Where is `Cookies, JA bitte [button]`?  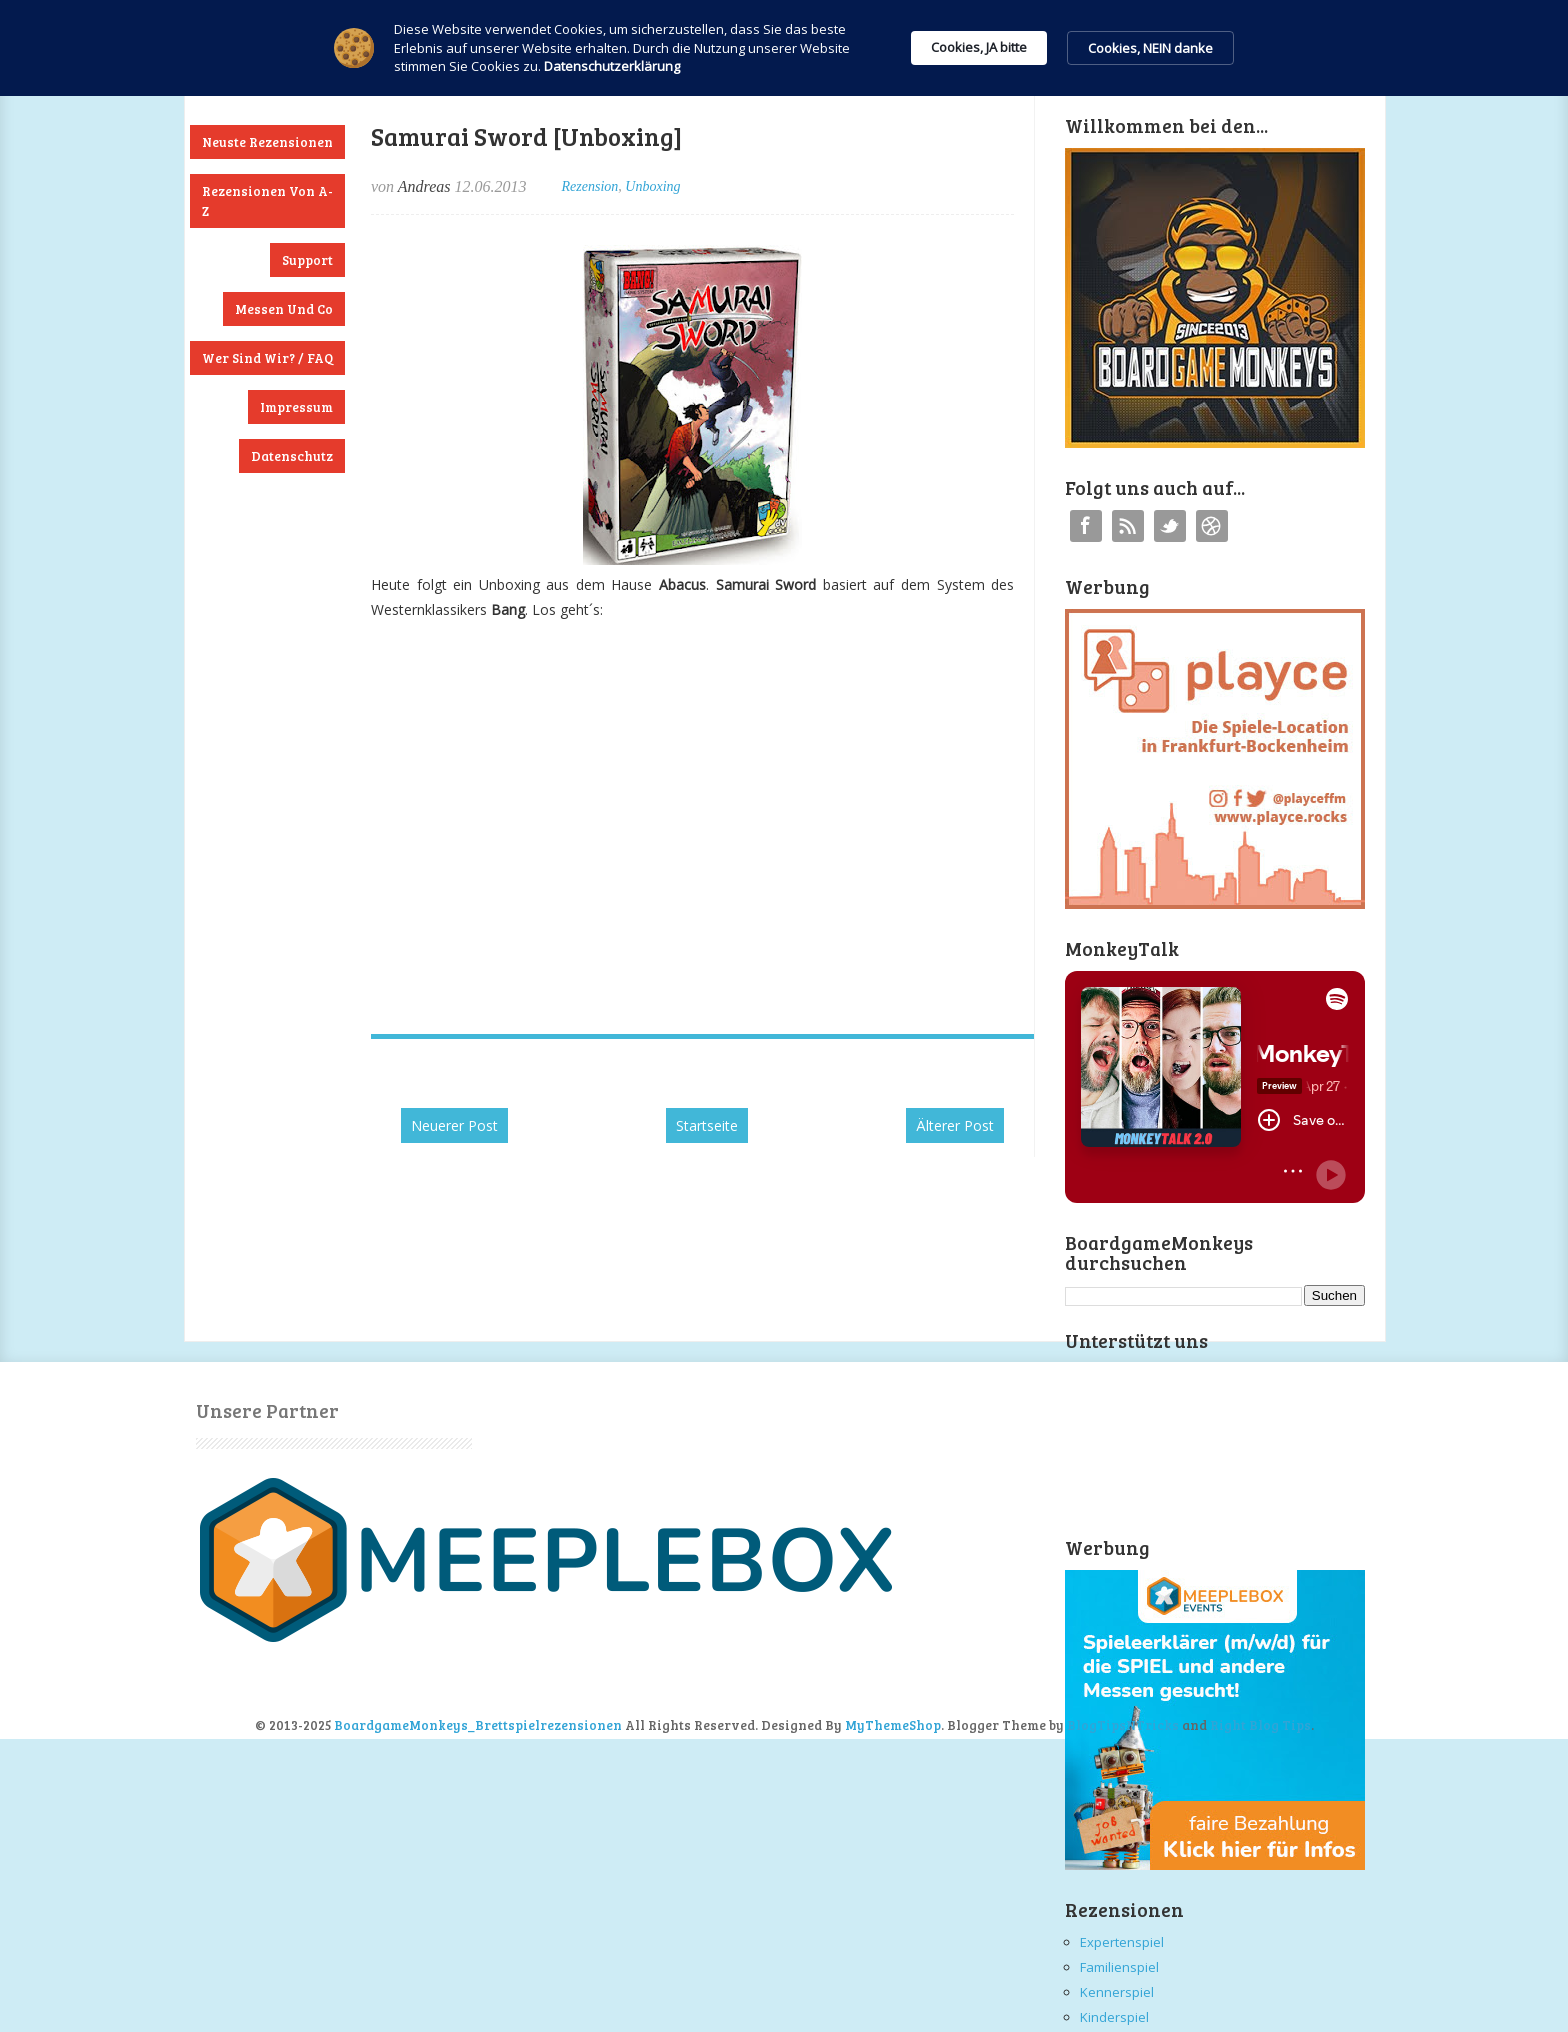
Cookies, JA bitte [button] is located at coordinates (979, 47).